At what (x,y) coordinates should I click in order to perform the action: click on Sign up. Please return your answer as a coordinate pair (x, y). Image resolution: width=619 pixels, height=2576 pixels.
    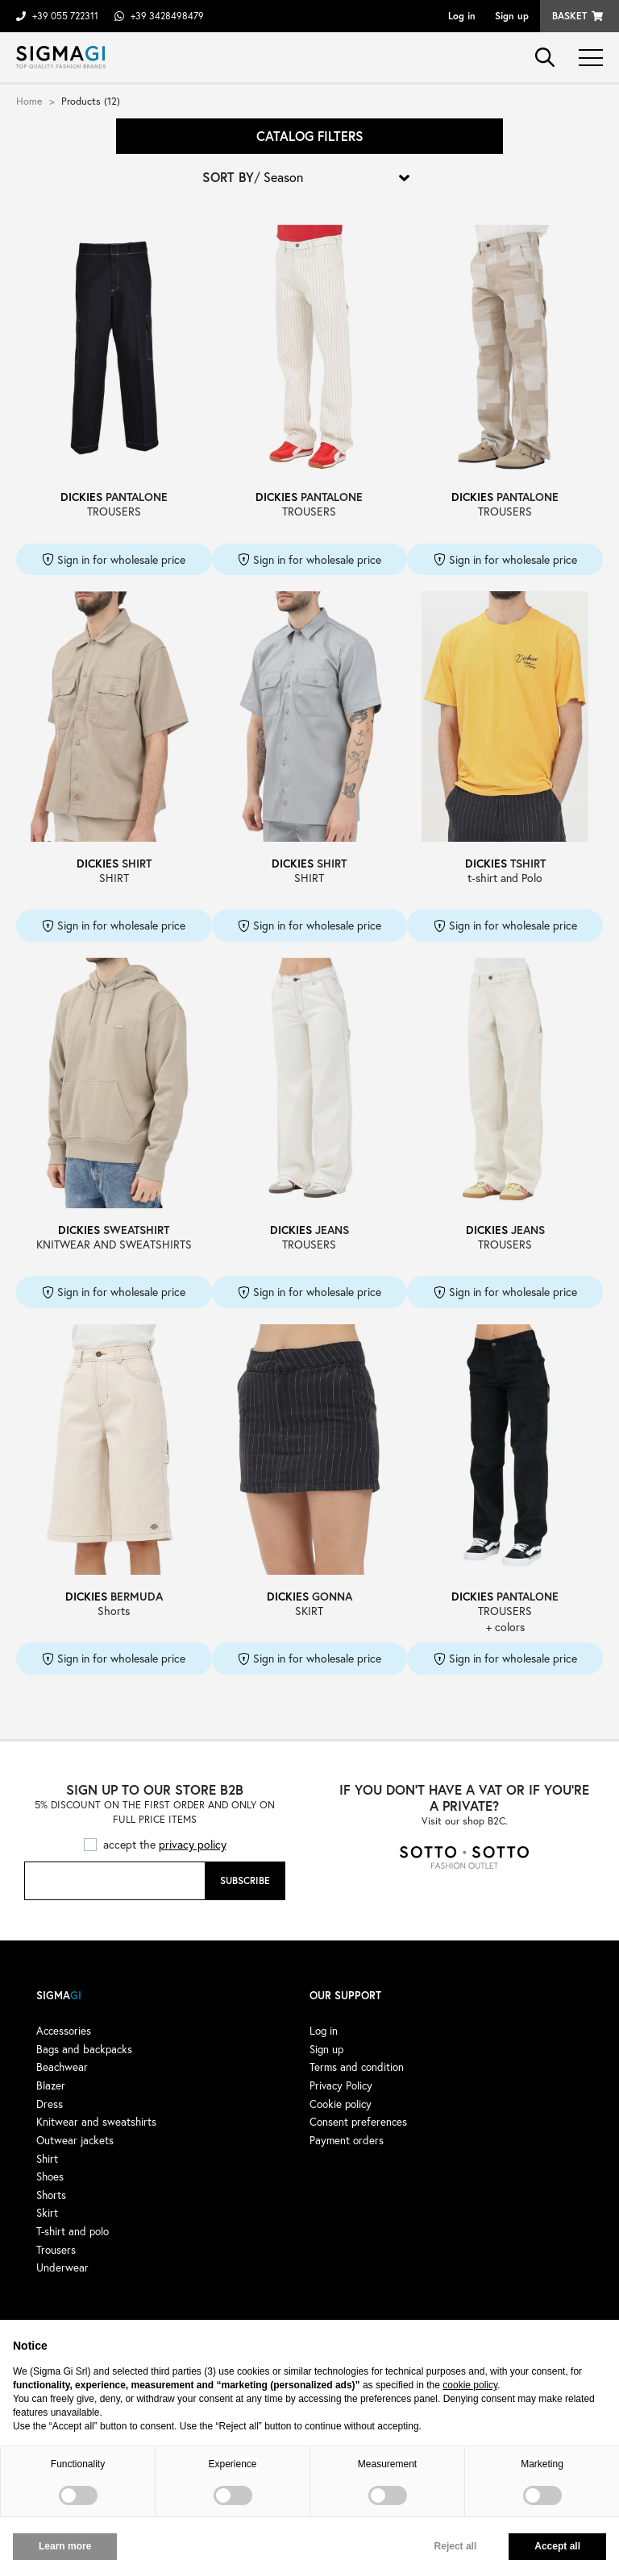
    Looking at the image, I should click on (512, 16).